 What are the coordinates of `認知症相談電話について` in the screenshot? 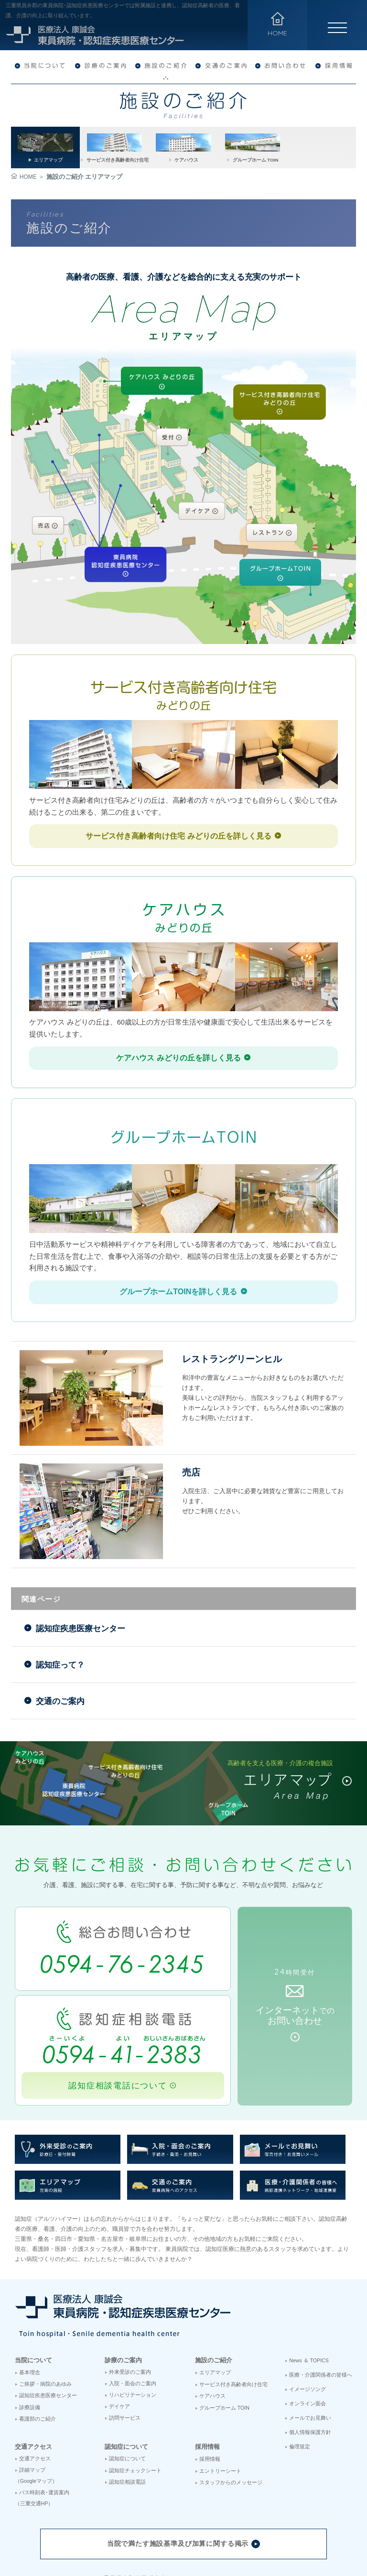 It's located at (120, 2013).